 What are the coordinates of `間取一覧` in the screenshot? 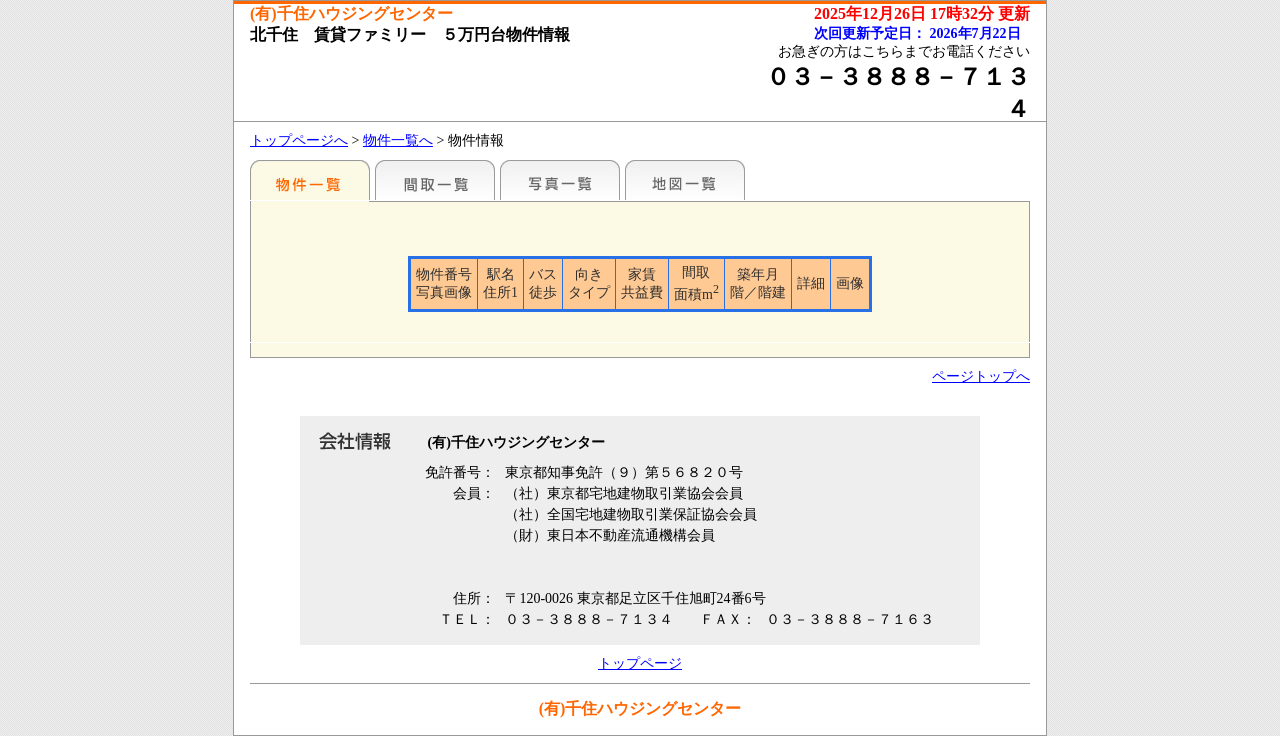 It's located at (435, 180).